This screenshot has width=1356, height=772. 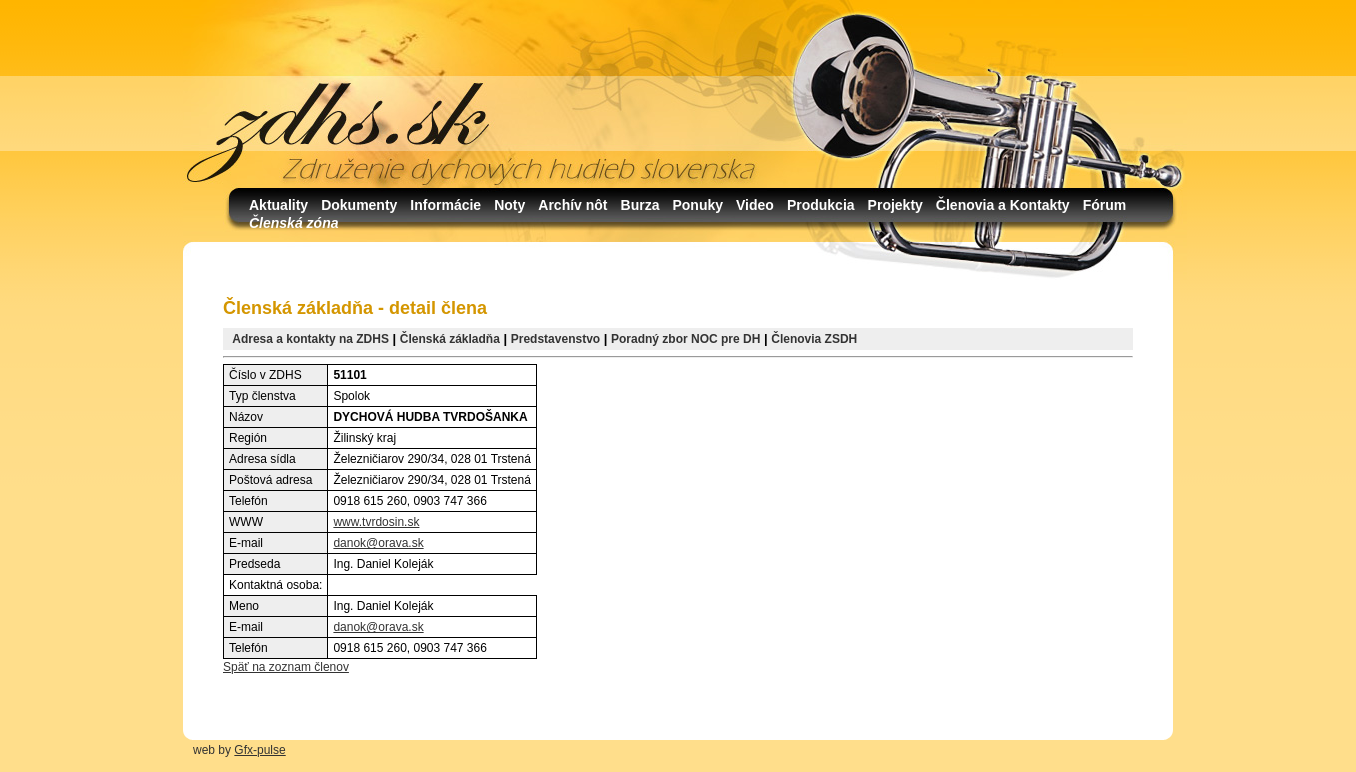 What do you see at coordinates (755, 205) in the screenshot?
I see `Video` at bounding box center [755, 205].